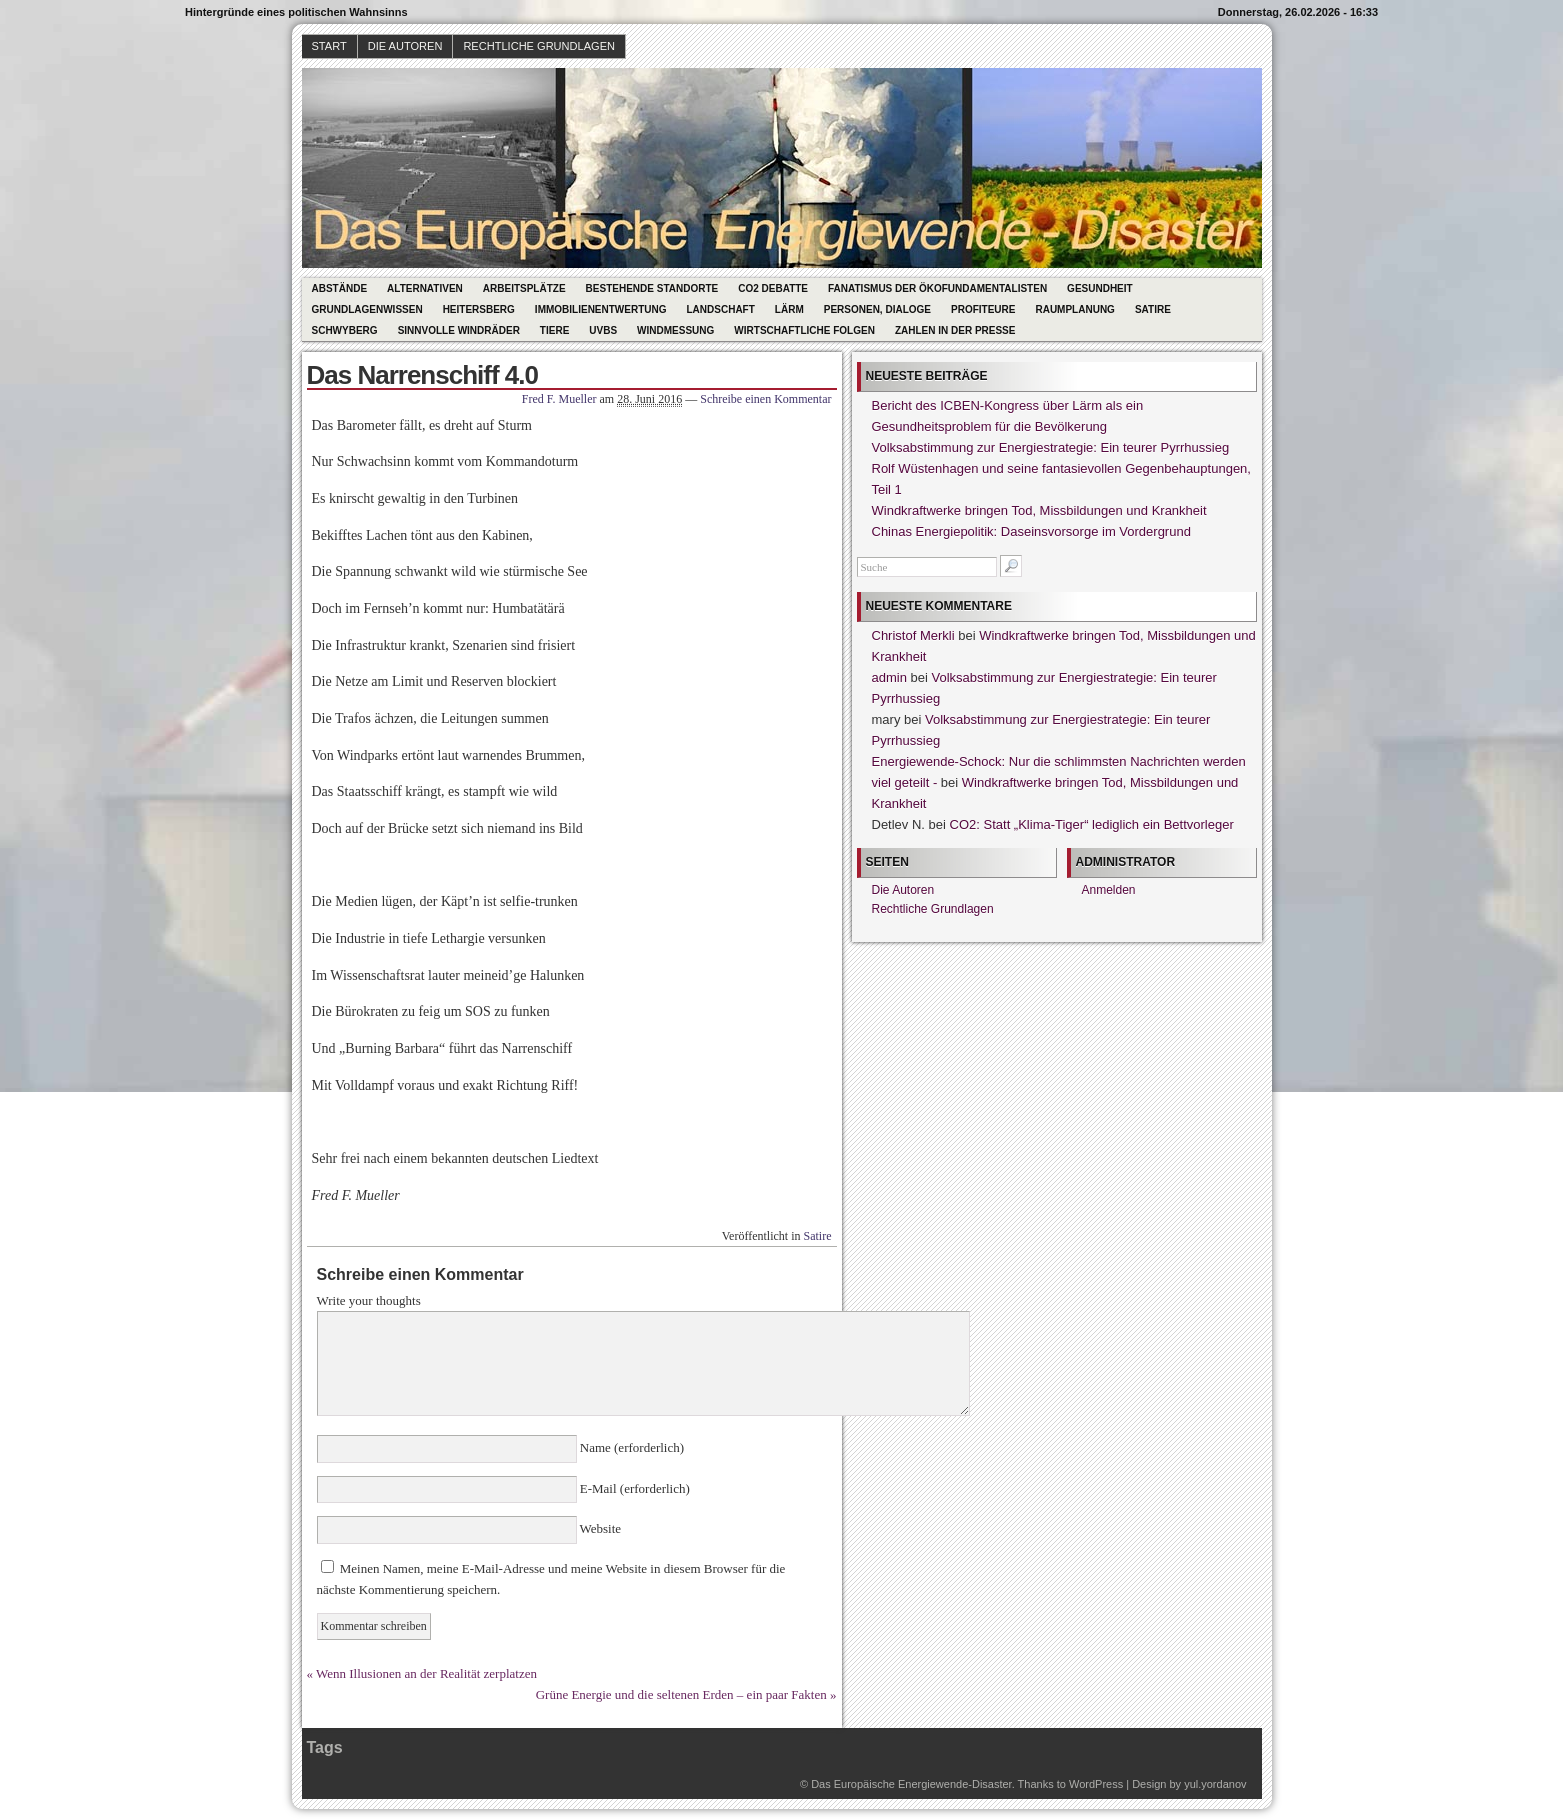 This screenshot has height=1819, width=1563. Describe the element at coordinates (603, 330) in the screenshot. I see `UVBs` at that location.